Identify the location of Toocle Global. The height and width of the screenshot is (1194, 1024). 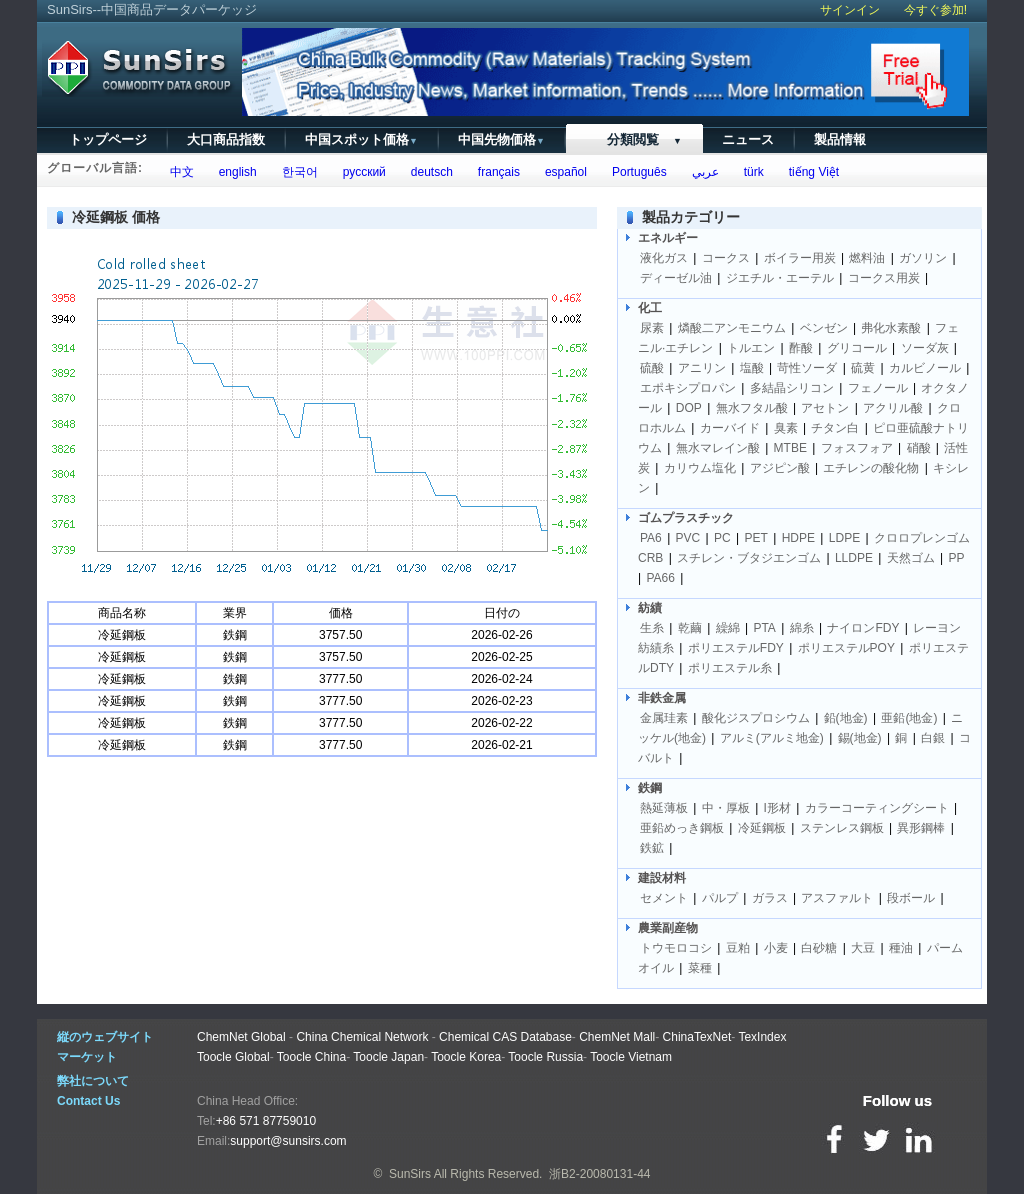
(233, 1057).